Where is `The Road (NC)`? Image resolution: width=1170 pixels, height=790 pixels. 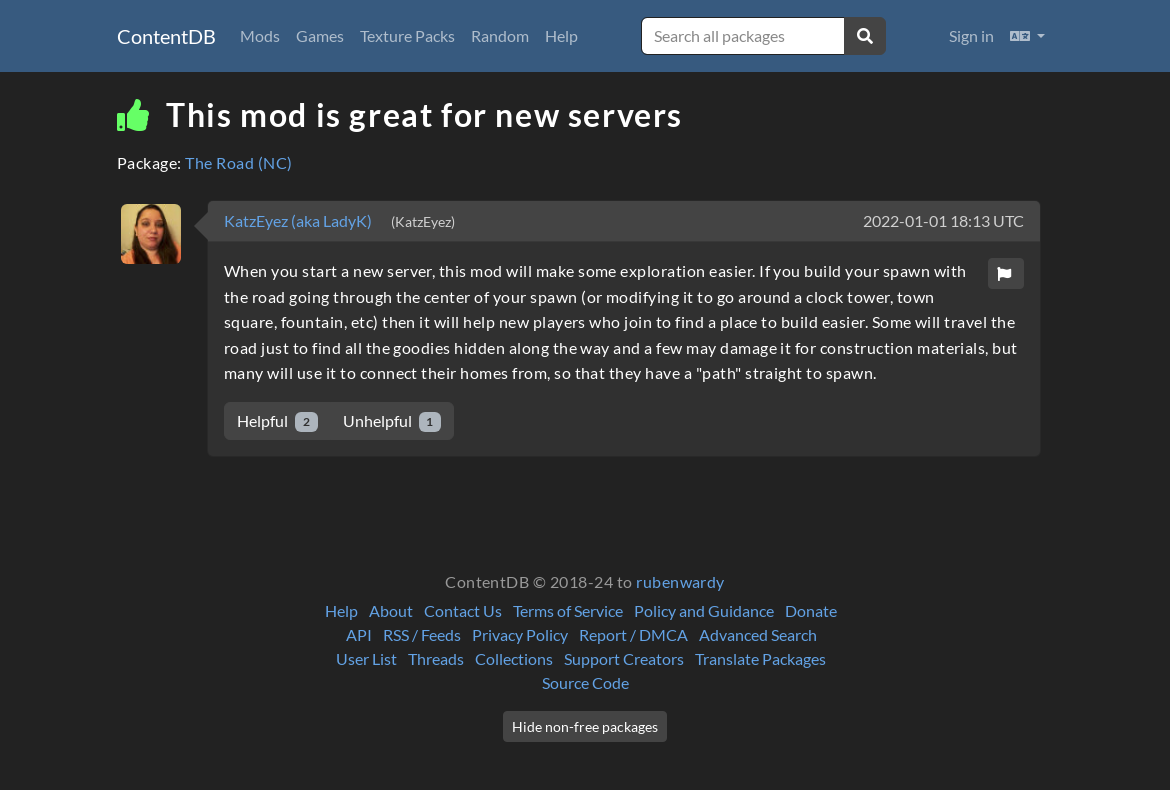 The Road (NC) is located at coordinates (238, 162).